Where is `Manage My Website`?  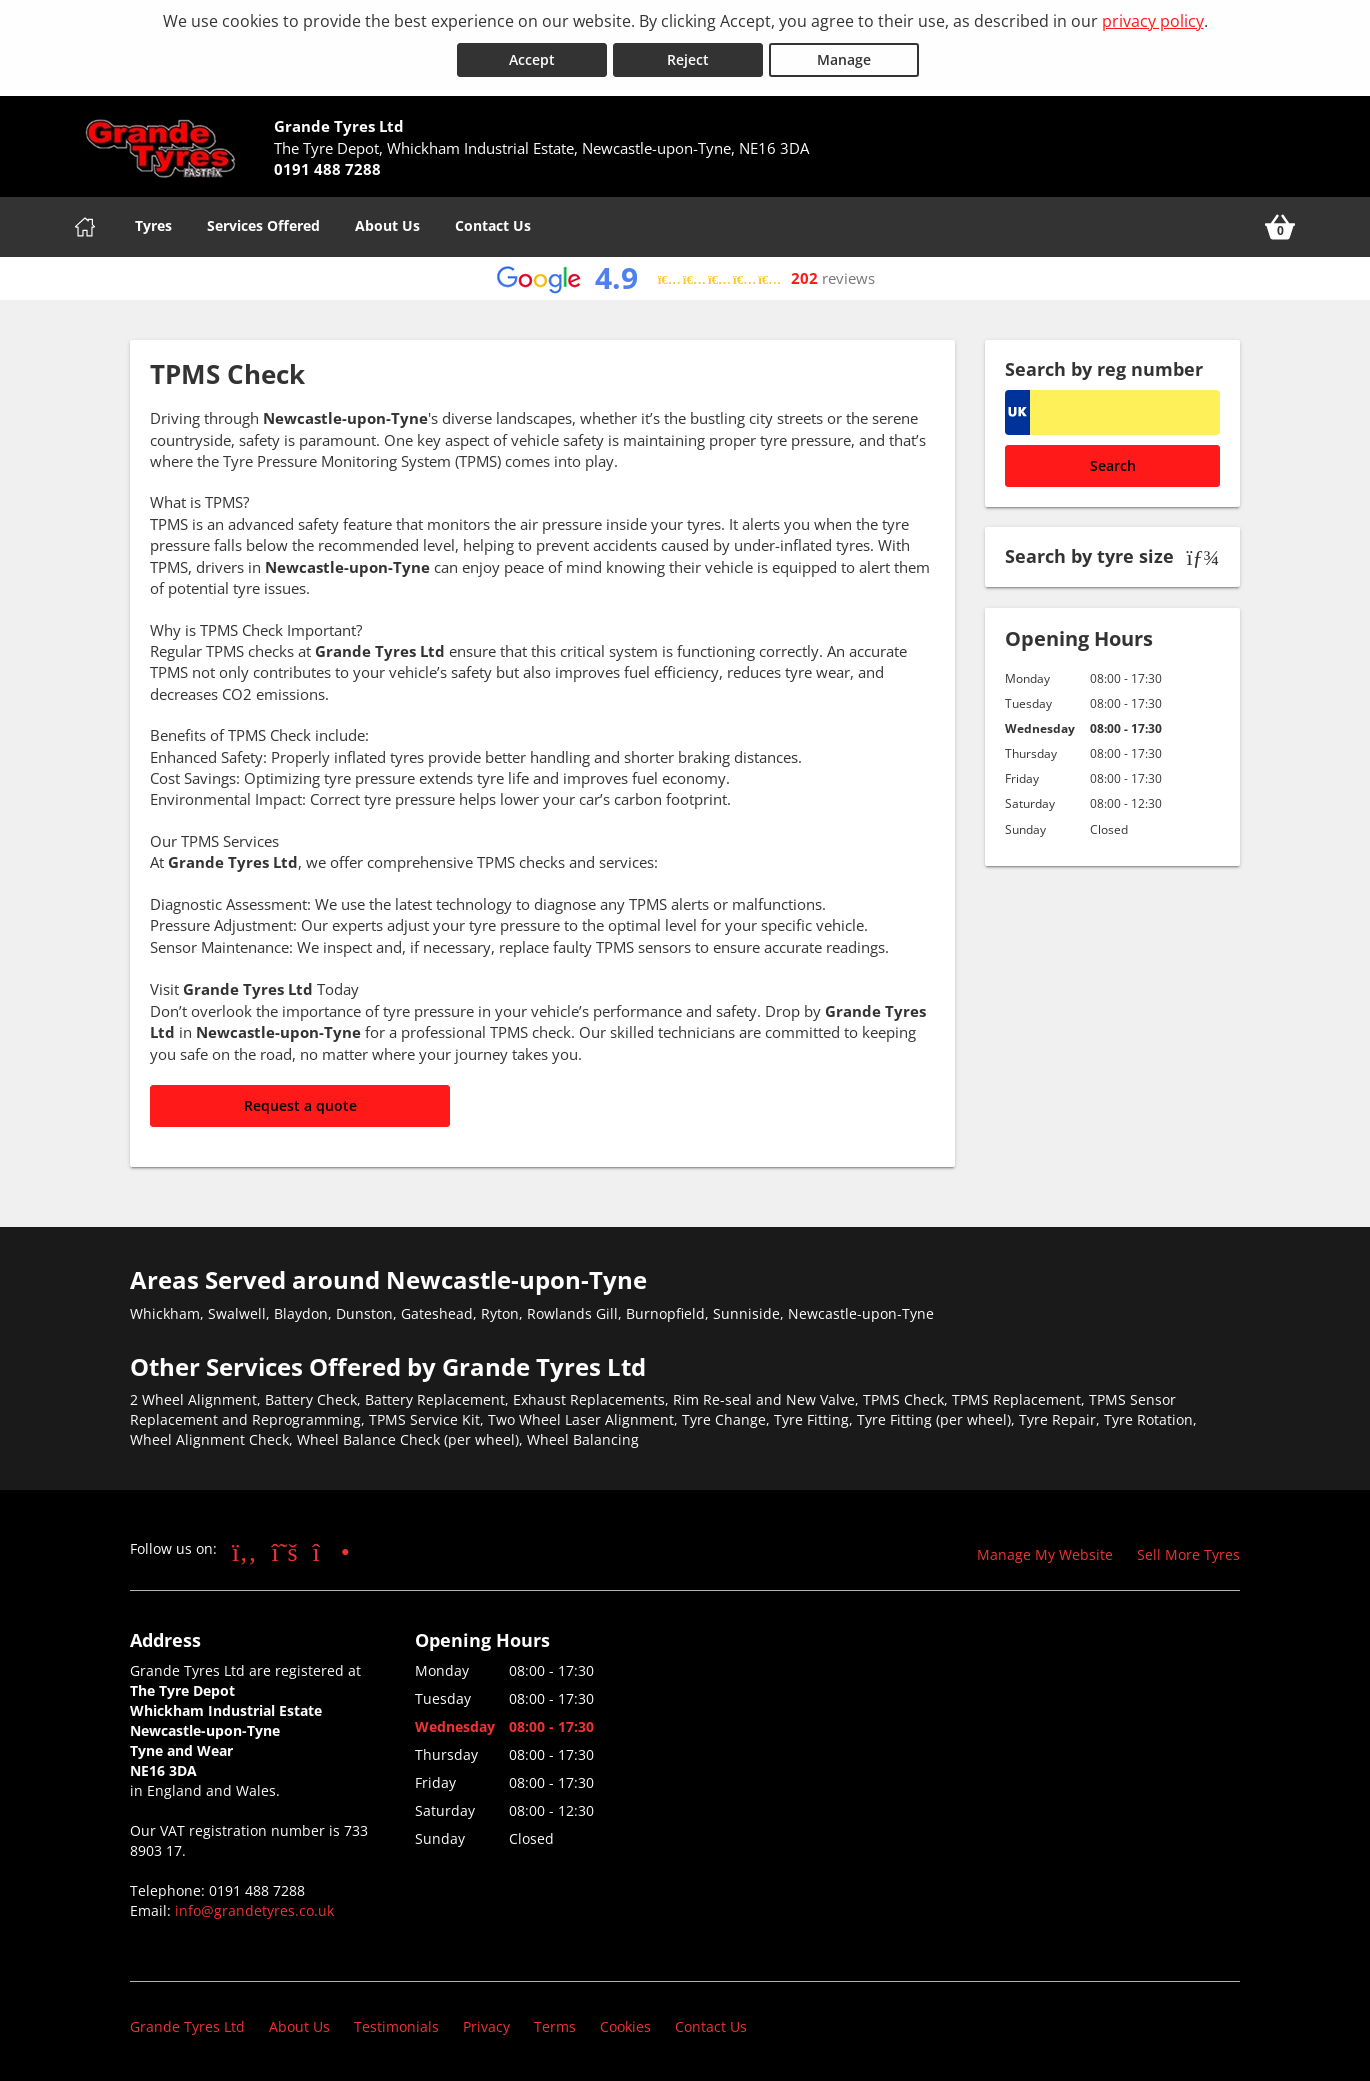
Manage My Website is located at coordinates (1045, 1553).